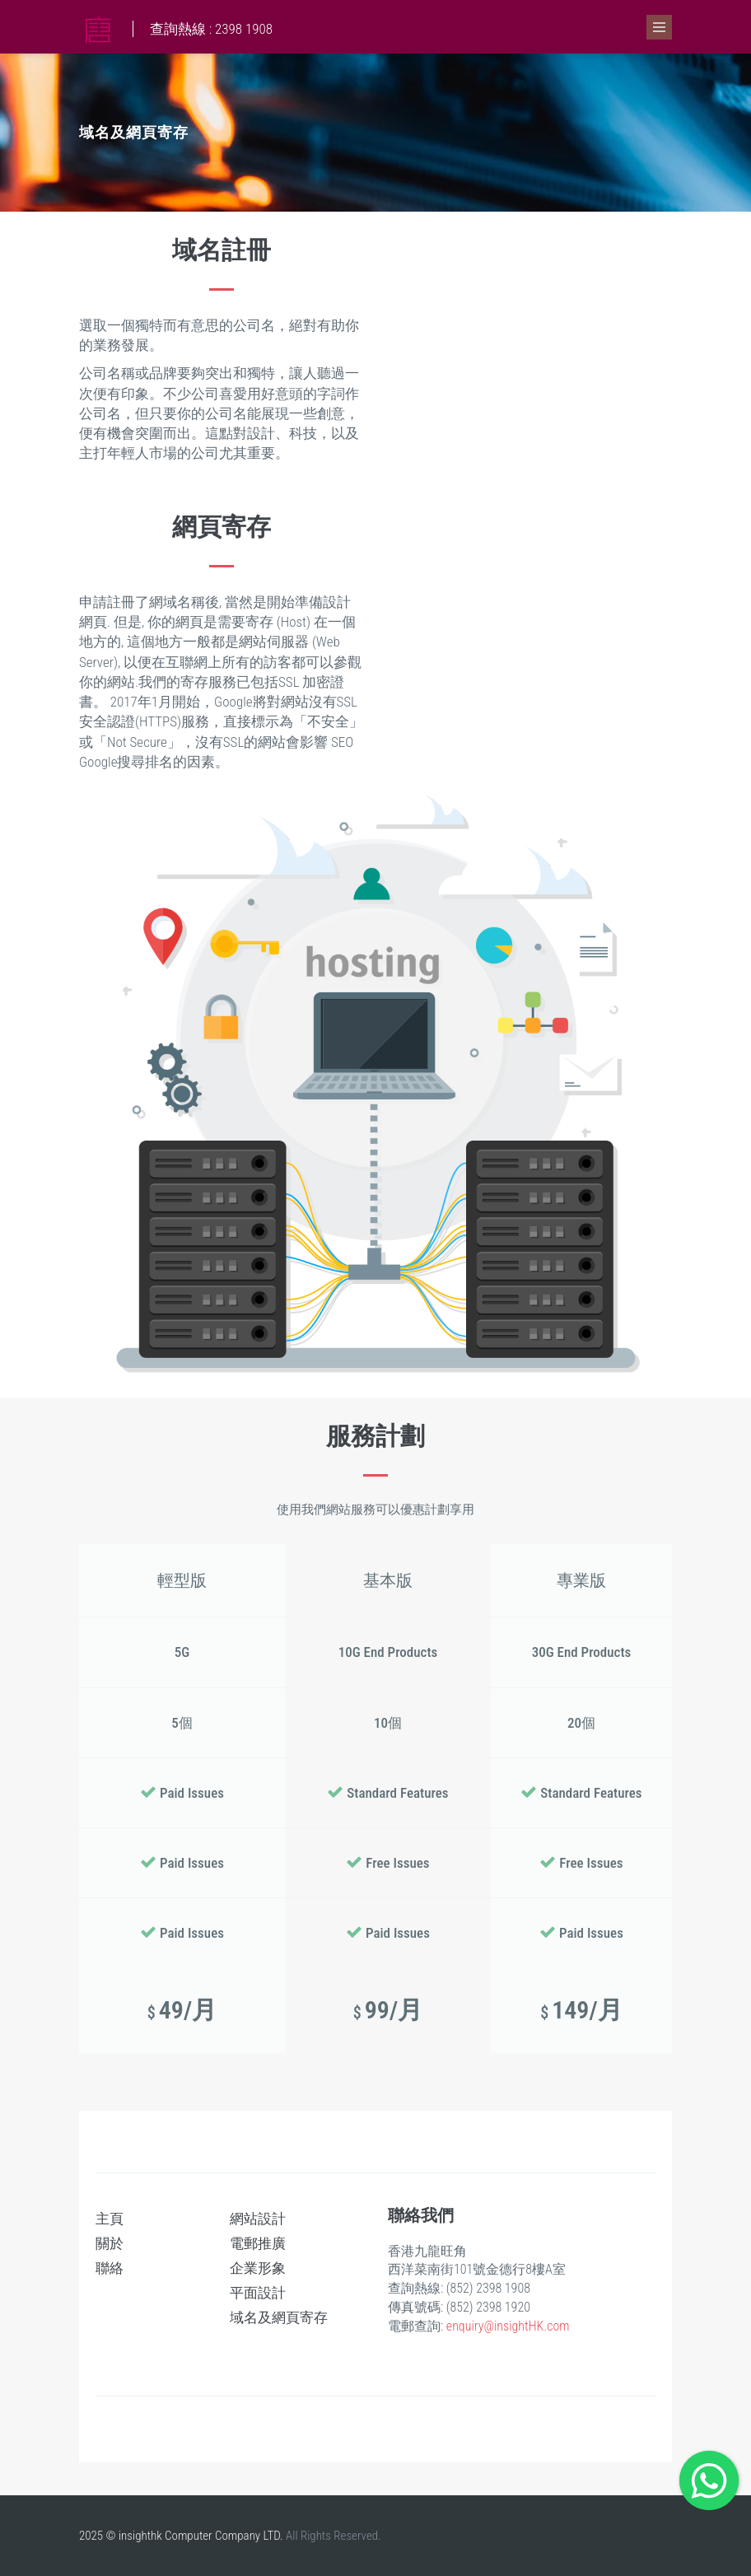 The height and width of the screenshot is (2576, 751). Describe the element at coordinates (110, 2268) in the screenshot. I see `聯絡` at that location.